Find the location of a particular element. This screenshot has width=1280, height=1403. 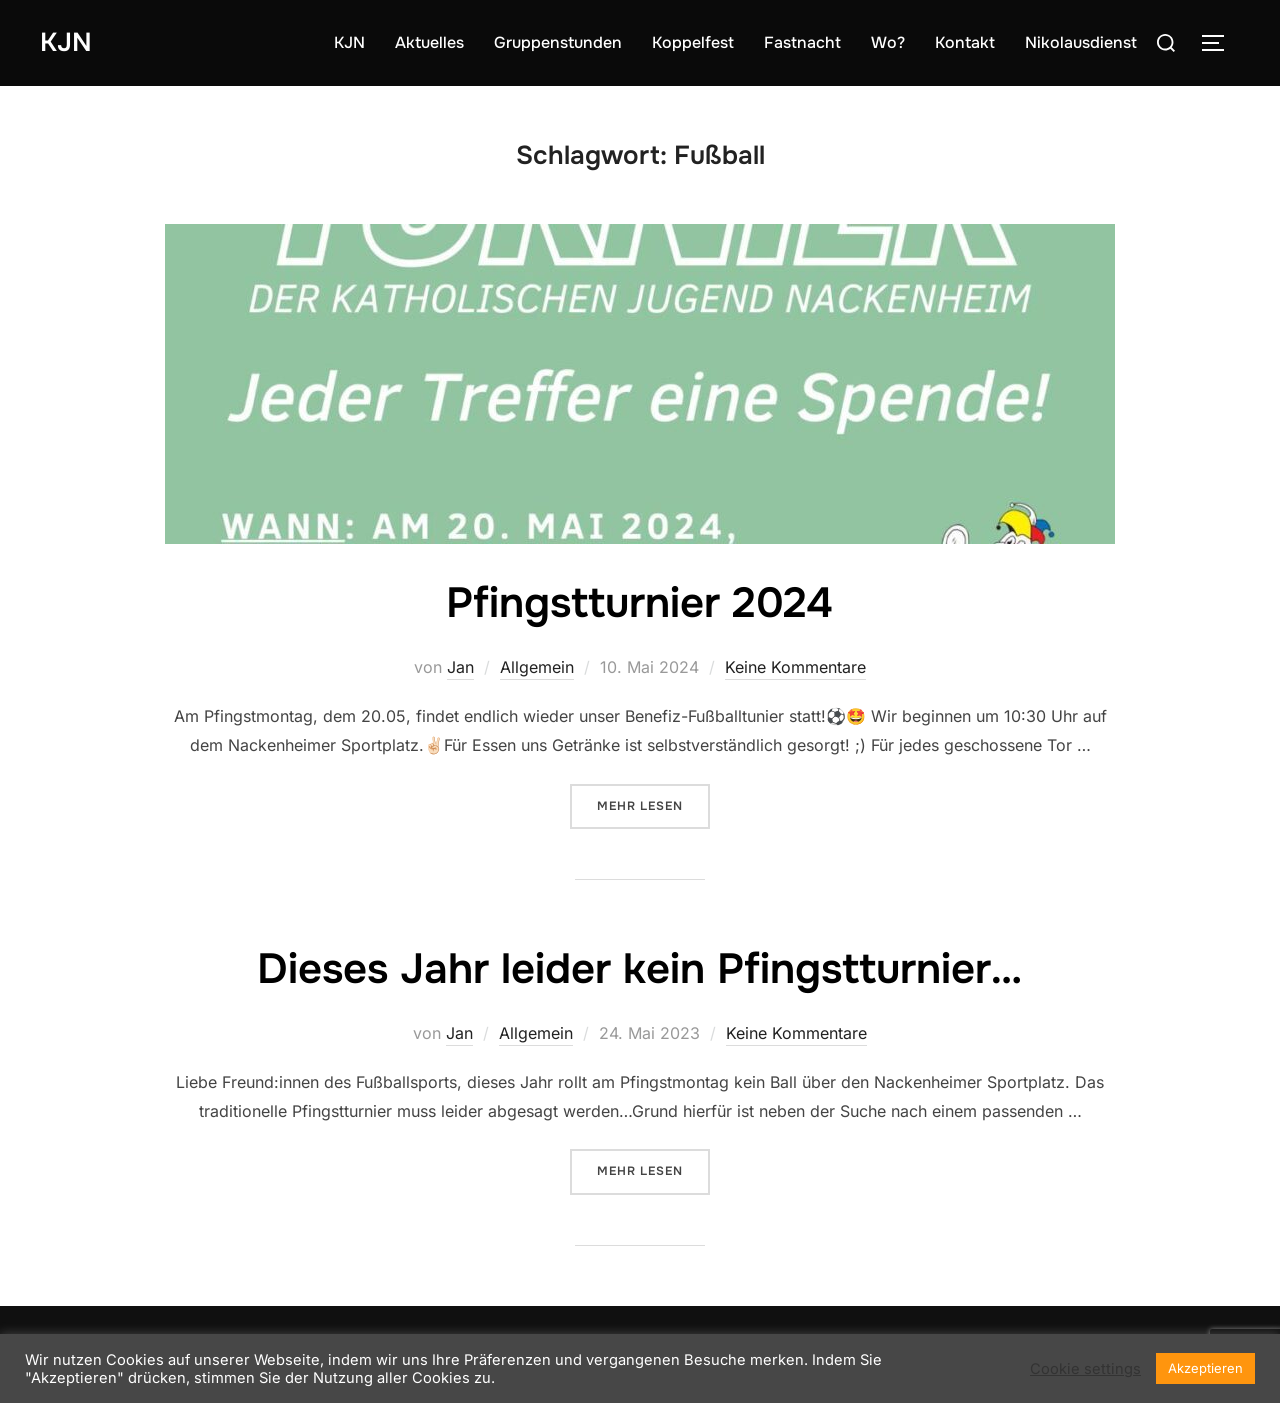

Kontakt is located at coordinates (965, 42).